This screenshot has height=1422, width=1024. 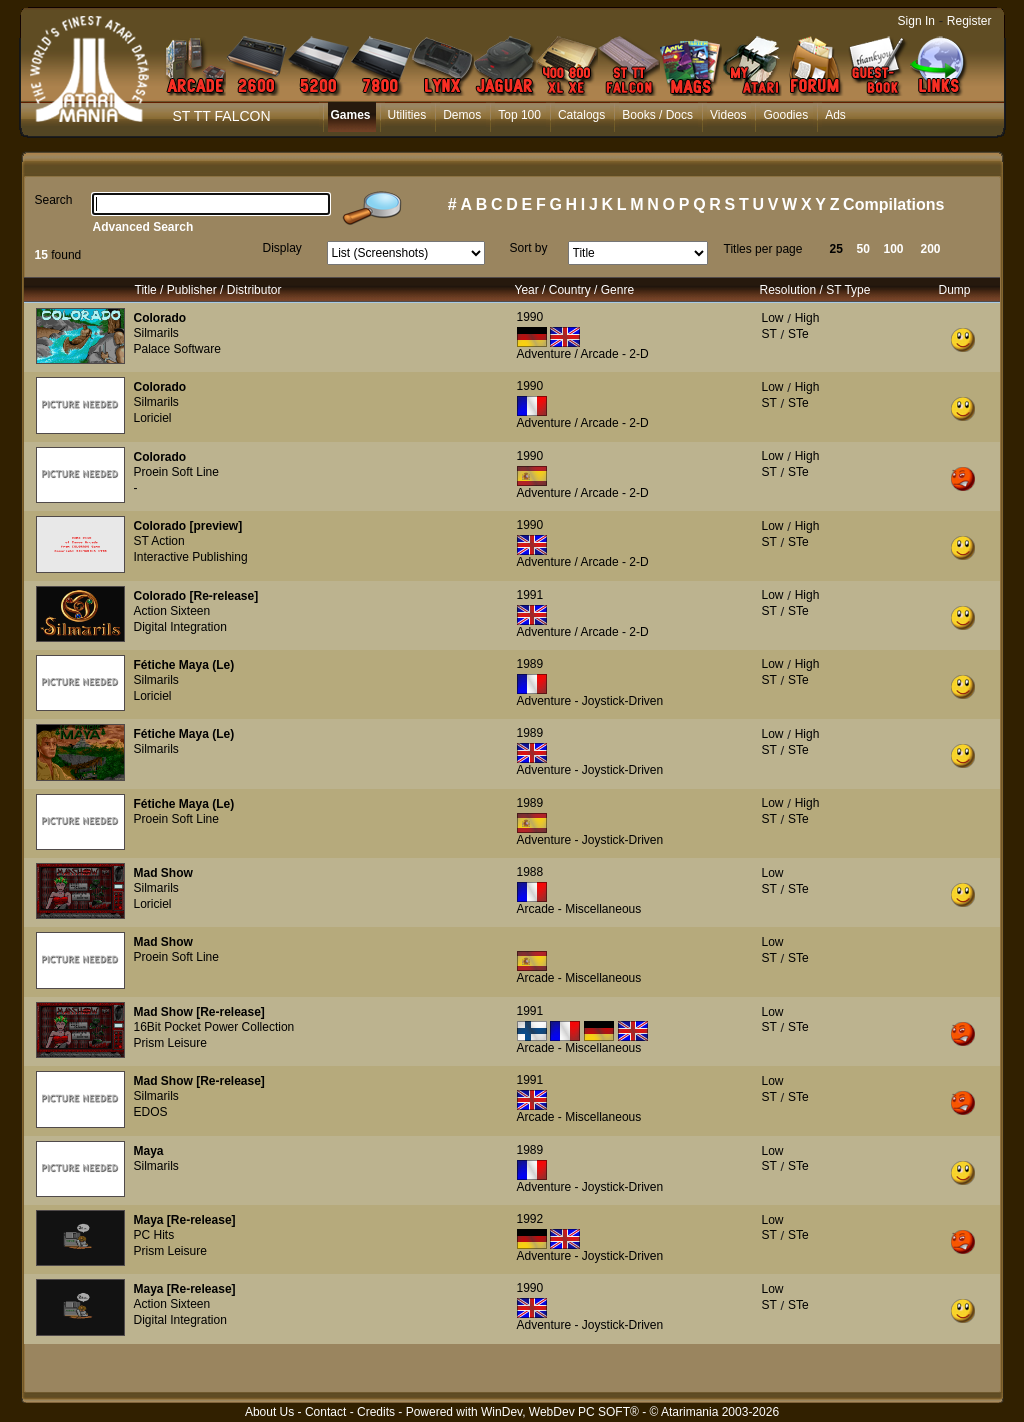 What do you see at coordinates (376, 1412) in the screenshot?
I see `Credits` at bounding box center [376, 1412].